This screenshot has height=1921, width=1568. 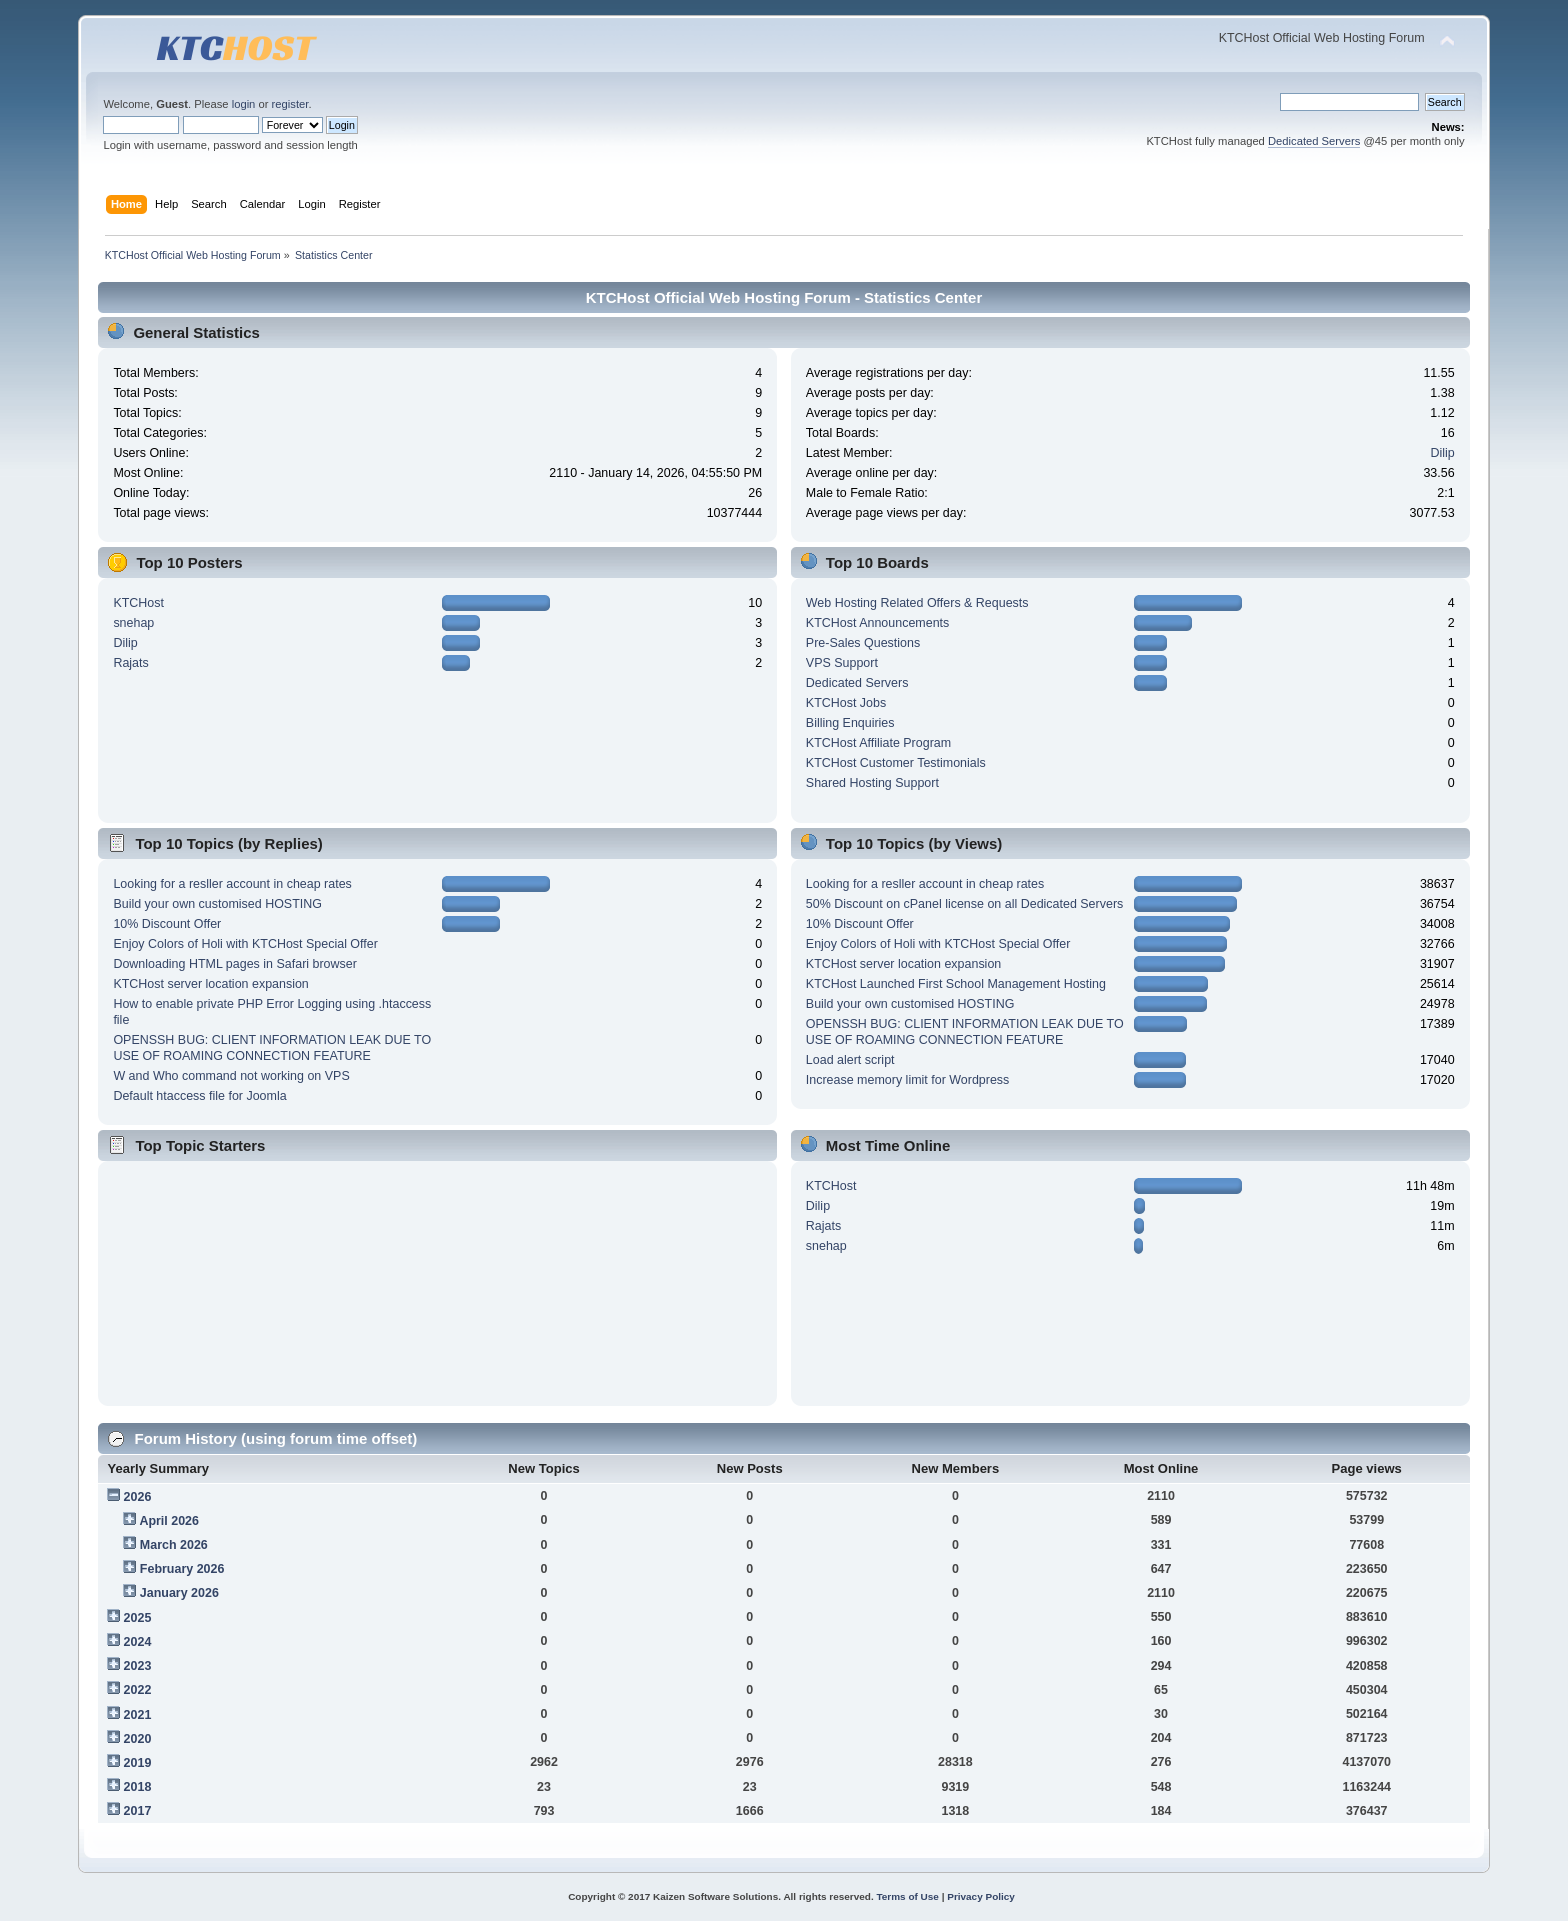 I want to click on February 2026, so click(x=182, y=1569).